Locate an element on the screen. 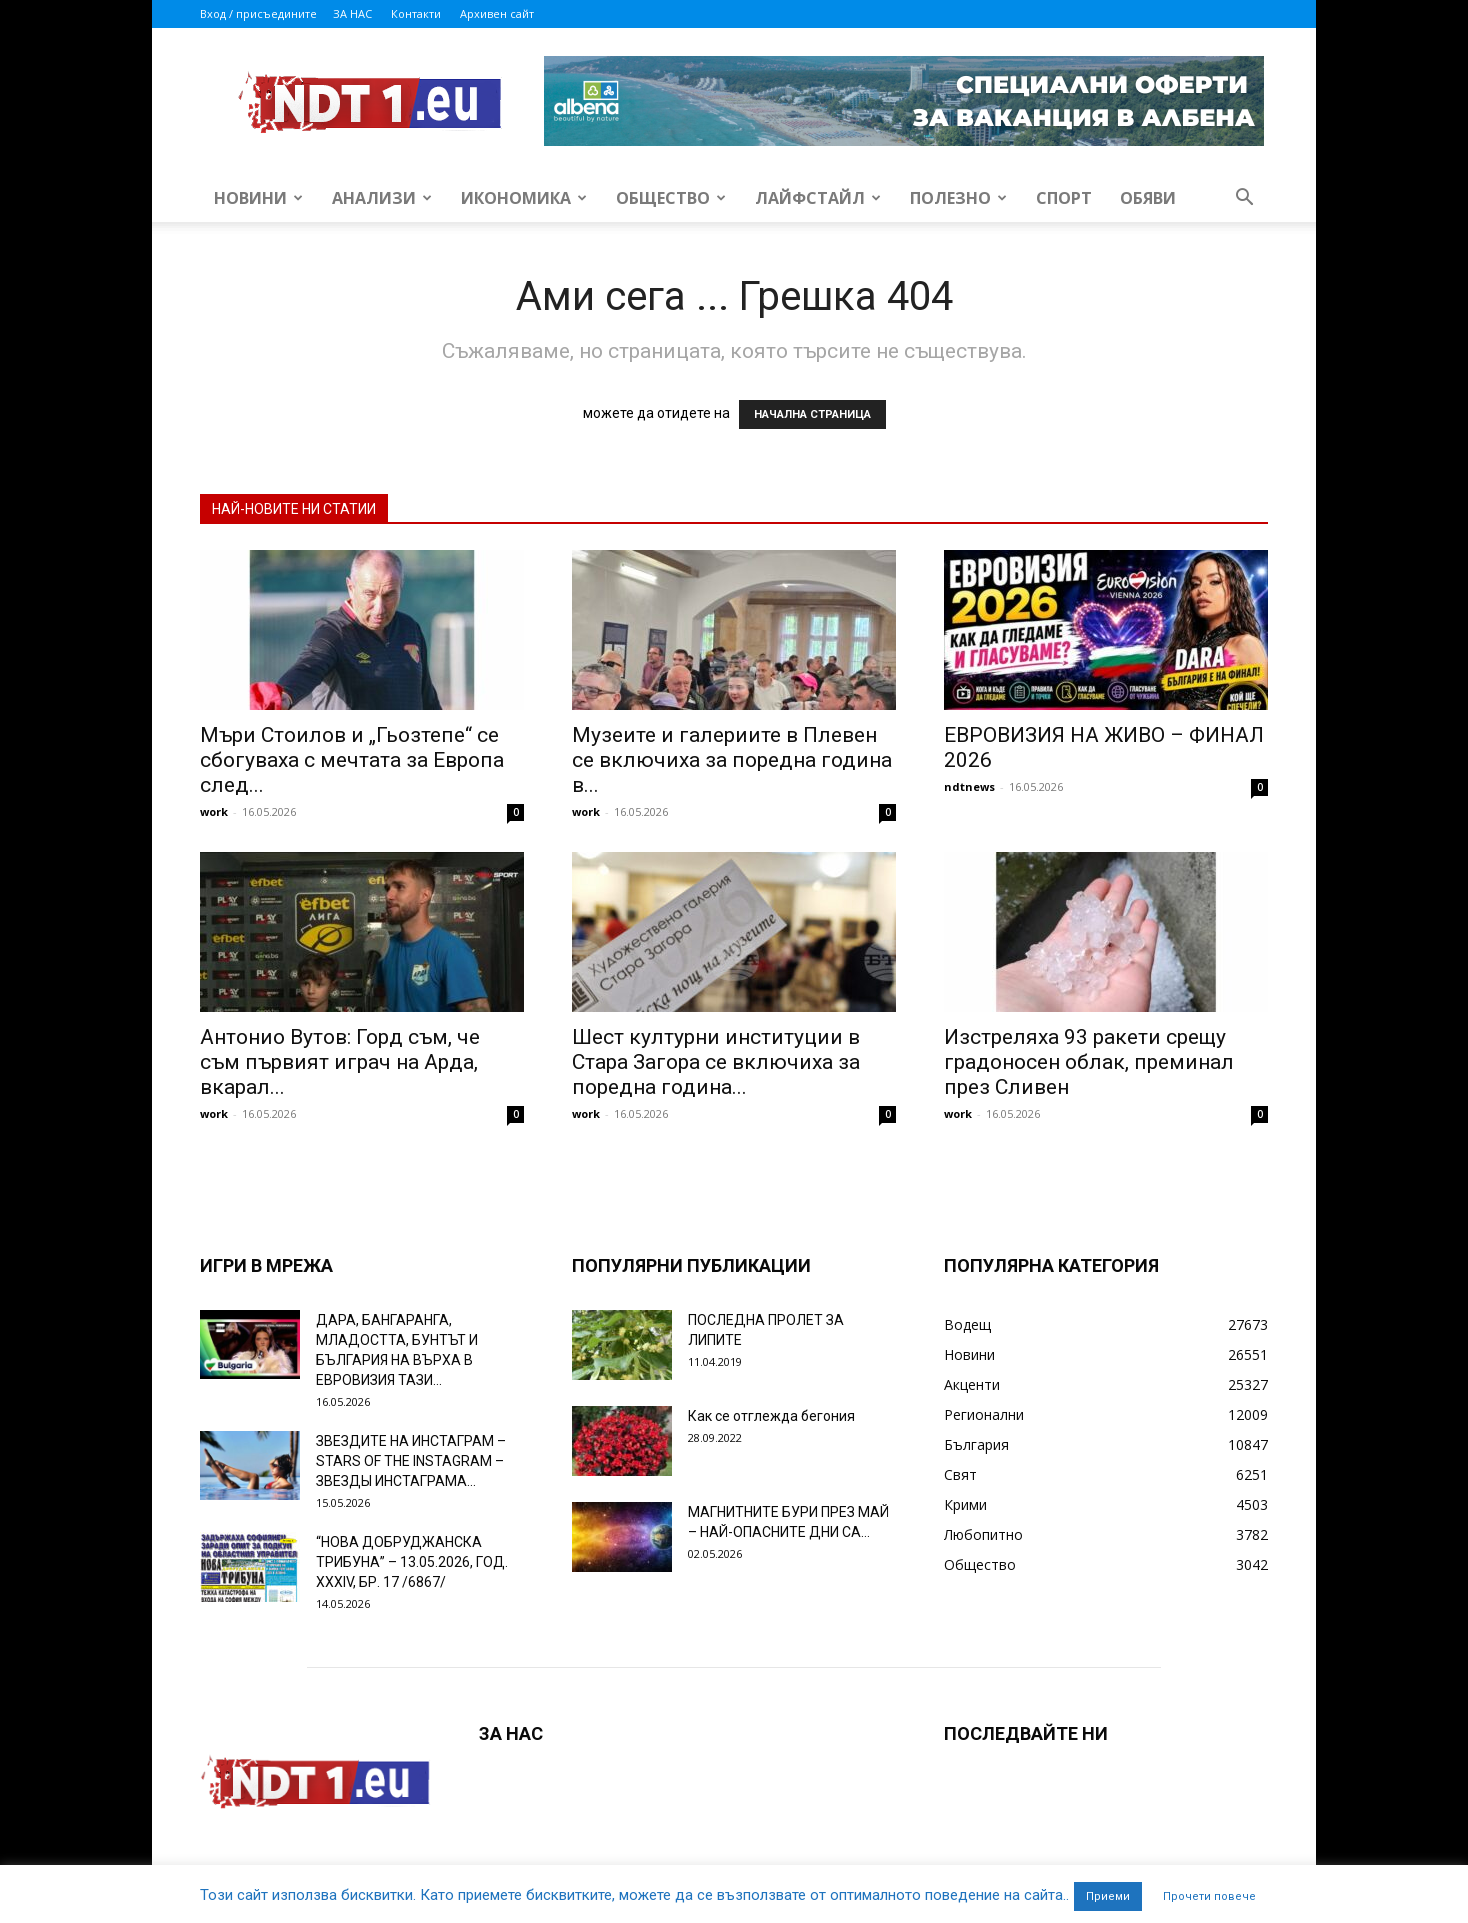  Изстреляха 93 ракети срещу градоносен облак, преминал през Сливен is located at coordinates (1089, 1062).